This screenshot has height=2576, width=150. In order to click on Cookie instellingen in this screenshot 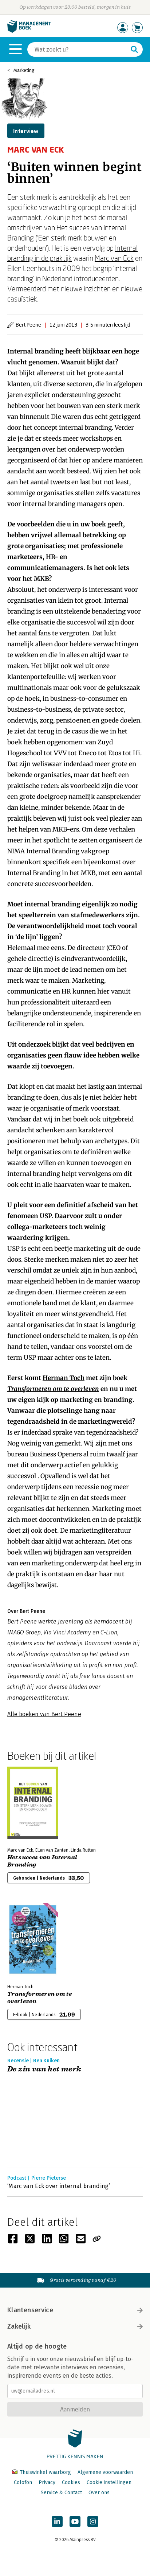, I will do `click(109, 2482)`.